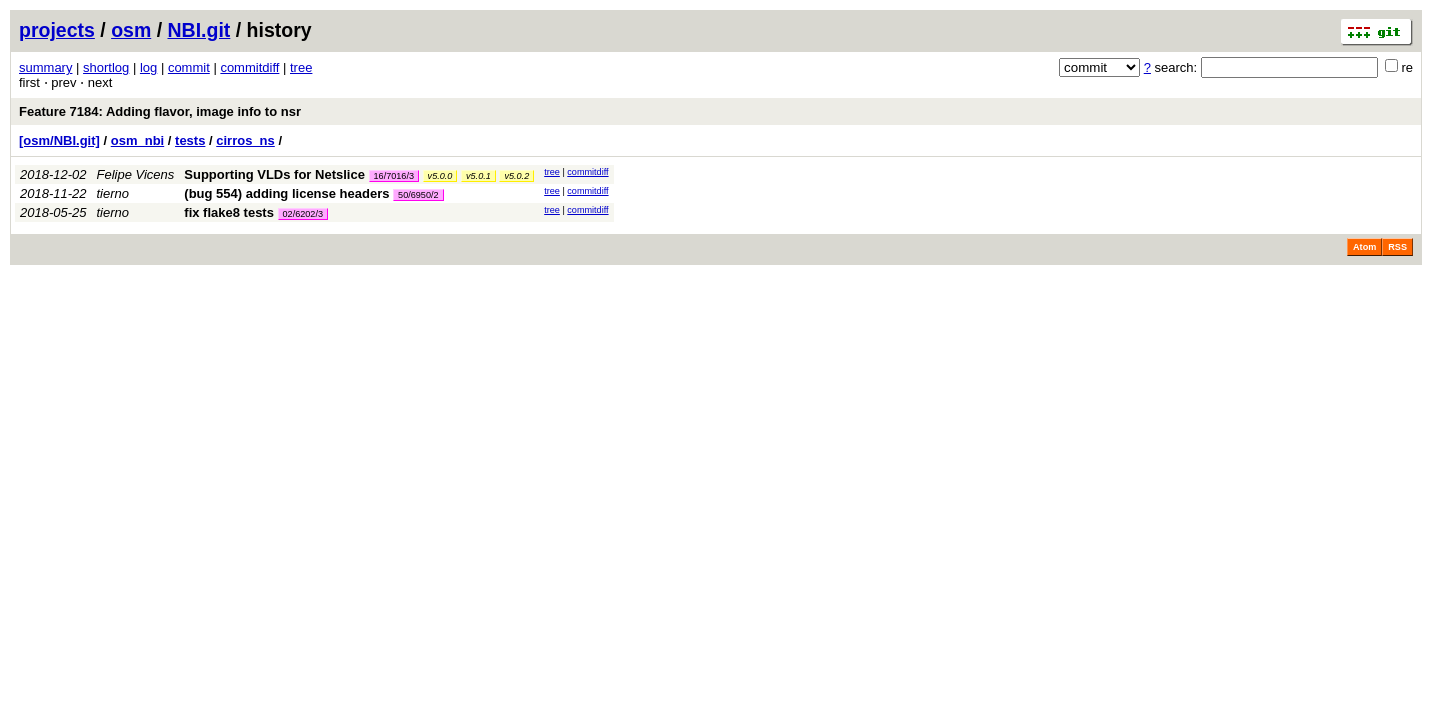 This screenshot has width=1432, height=720. What do you see at coordinates (45, 67) in the screenshot?
I see `summary` at bounding box center [45, 67].